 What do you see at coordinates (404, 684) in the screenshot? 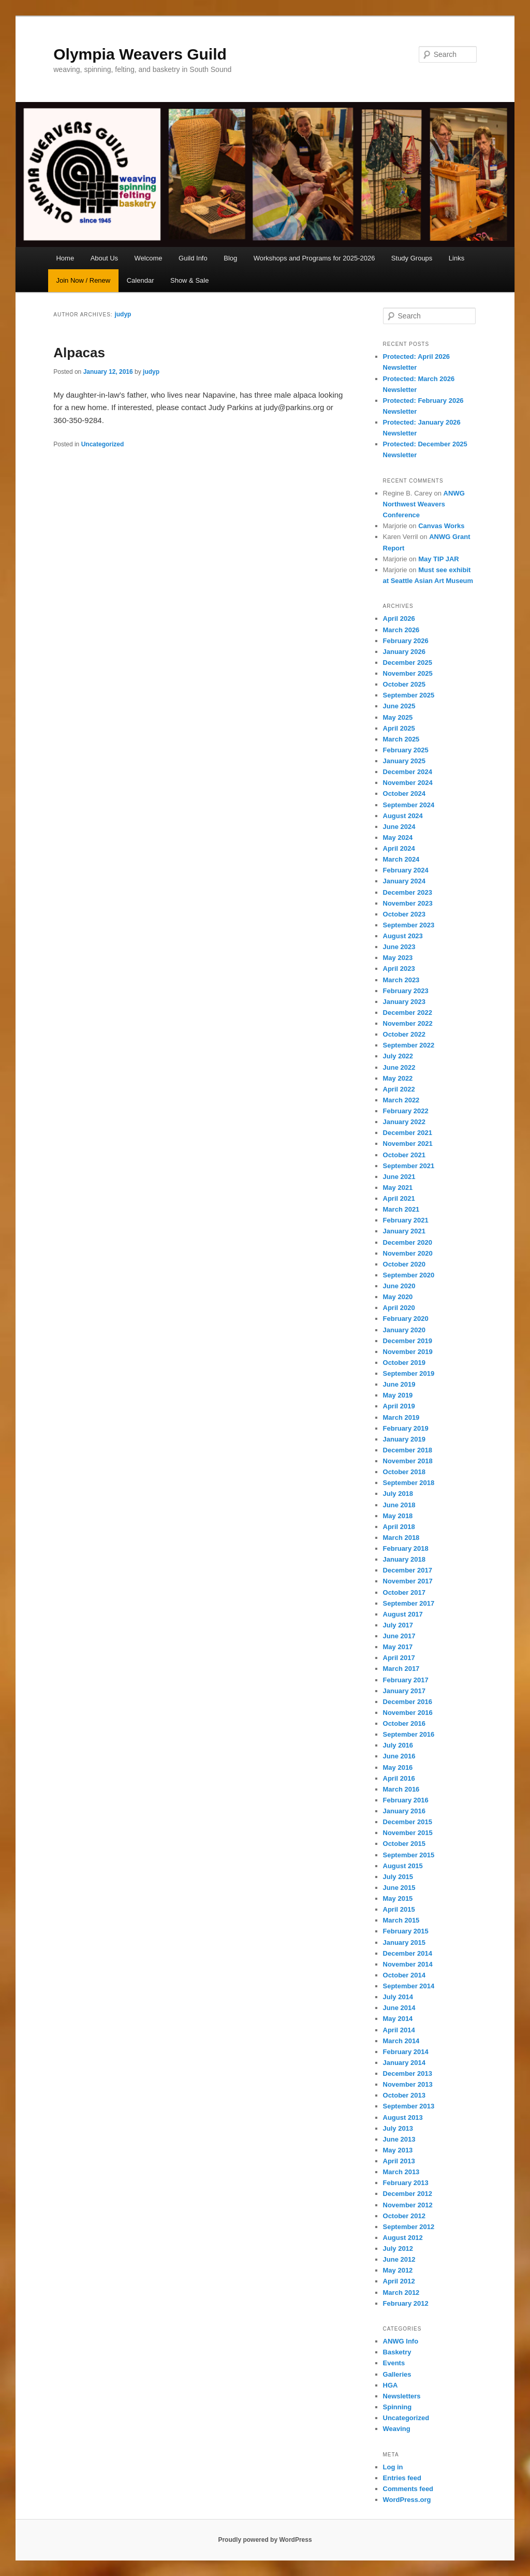
I see `October 2025` at bounding box center [404, 684].